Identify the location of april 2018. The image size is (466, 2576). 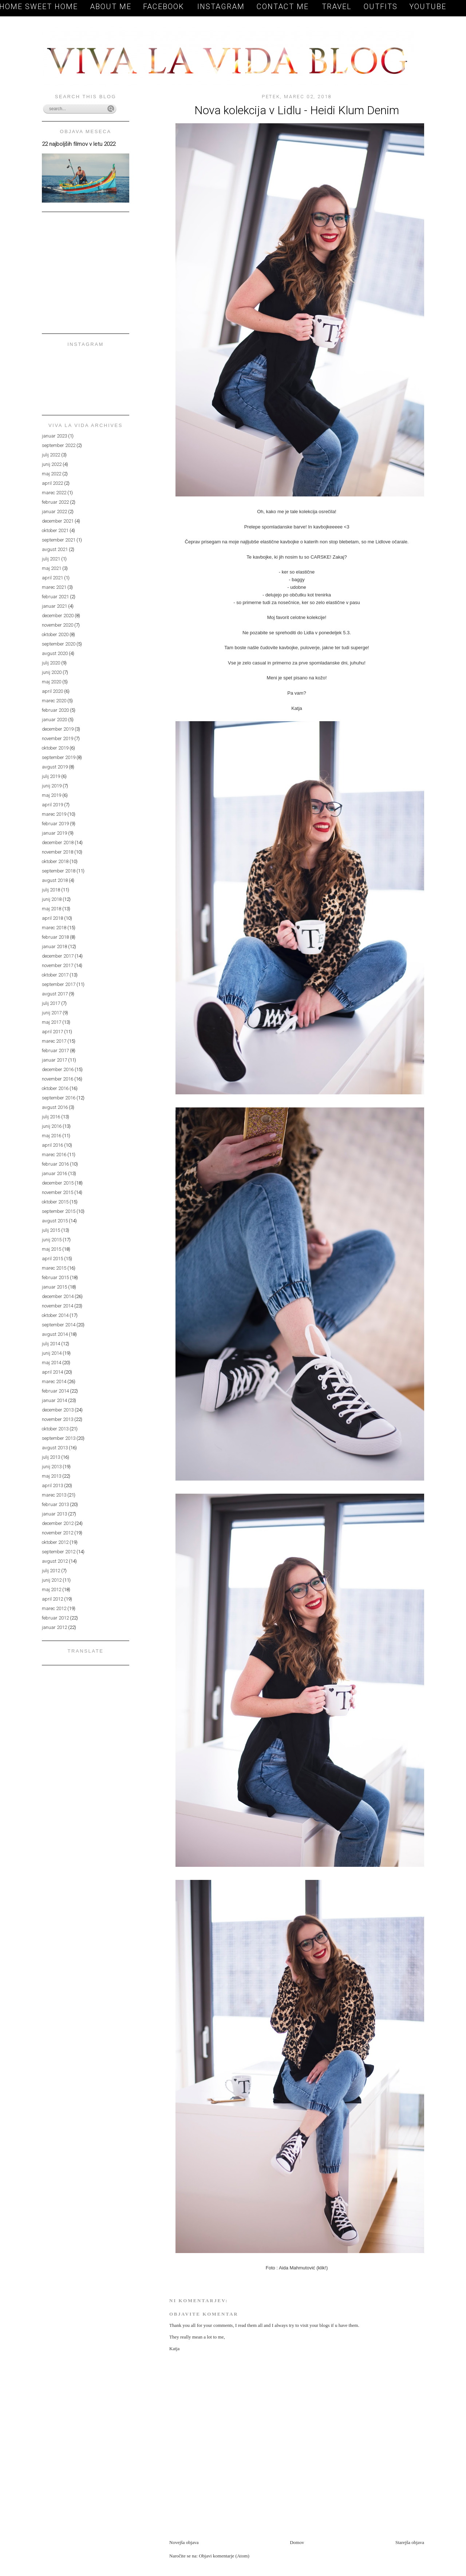
(52, 918).